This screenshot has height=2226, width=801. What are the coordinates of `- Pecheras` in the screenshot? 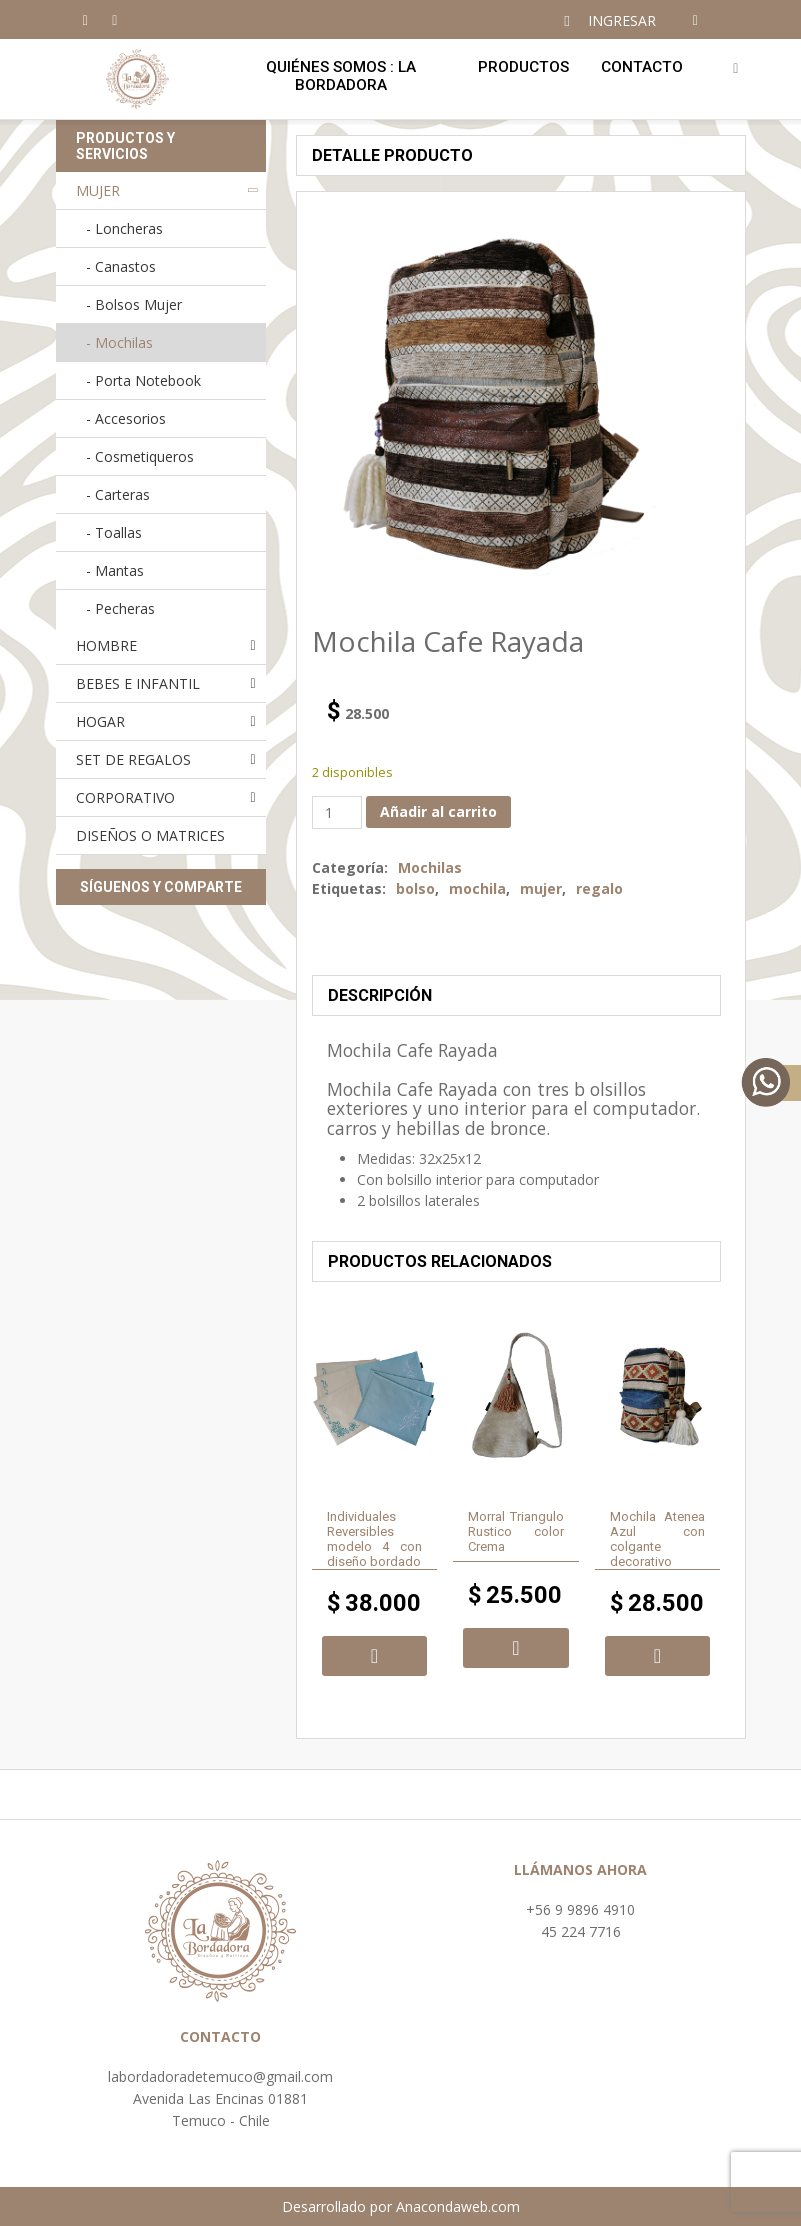 It's located at (120, 608).